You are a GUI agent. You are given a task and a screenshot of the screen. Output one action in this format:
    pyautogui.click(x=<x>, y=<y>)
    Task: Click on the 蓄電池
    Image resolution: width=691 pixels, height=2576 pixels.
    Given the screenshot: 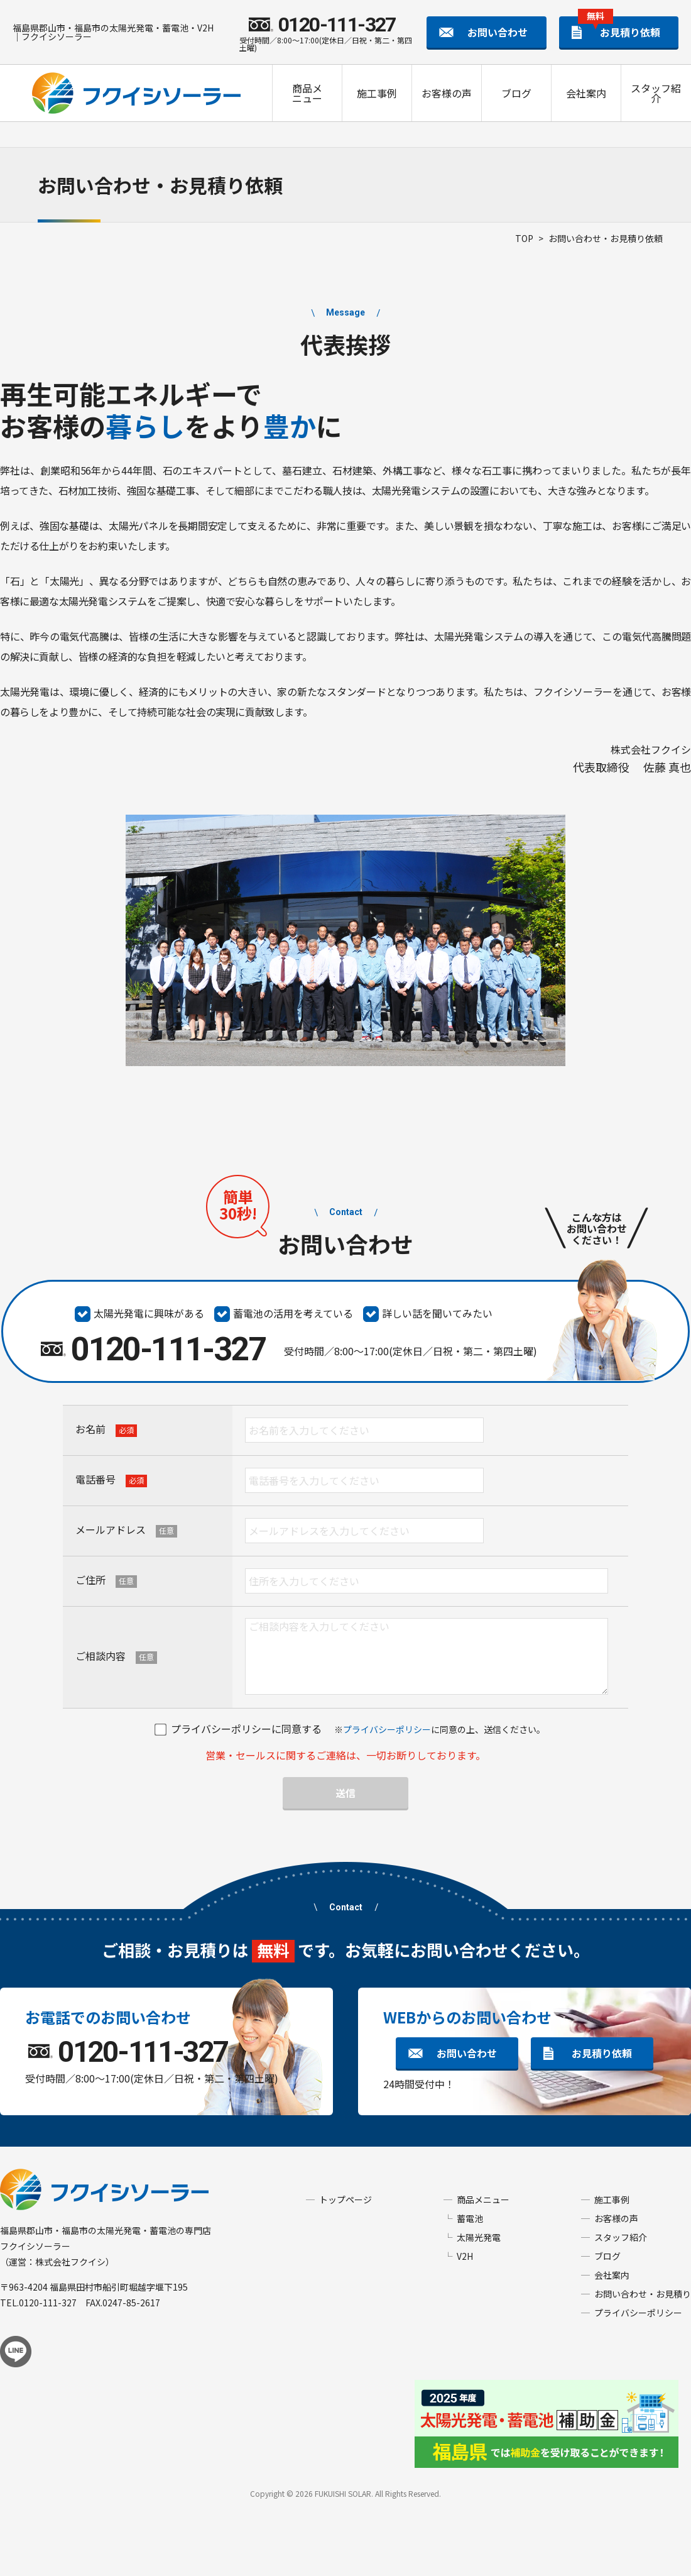 What is the action you would take?
    pyautogui.click(x=470, y=2218)
    